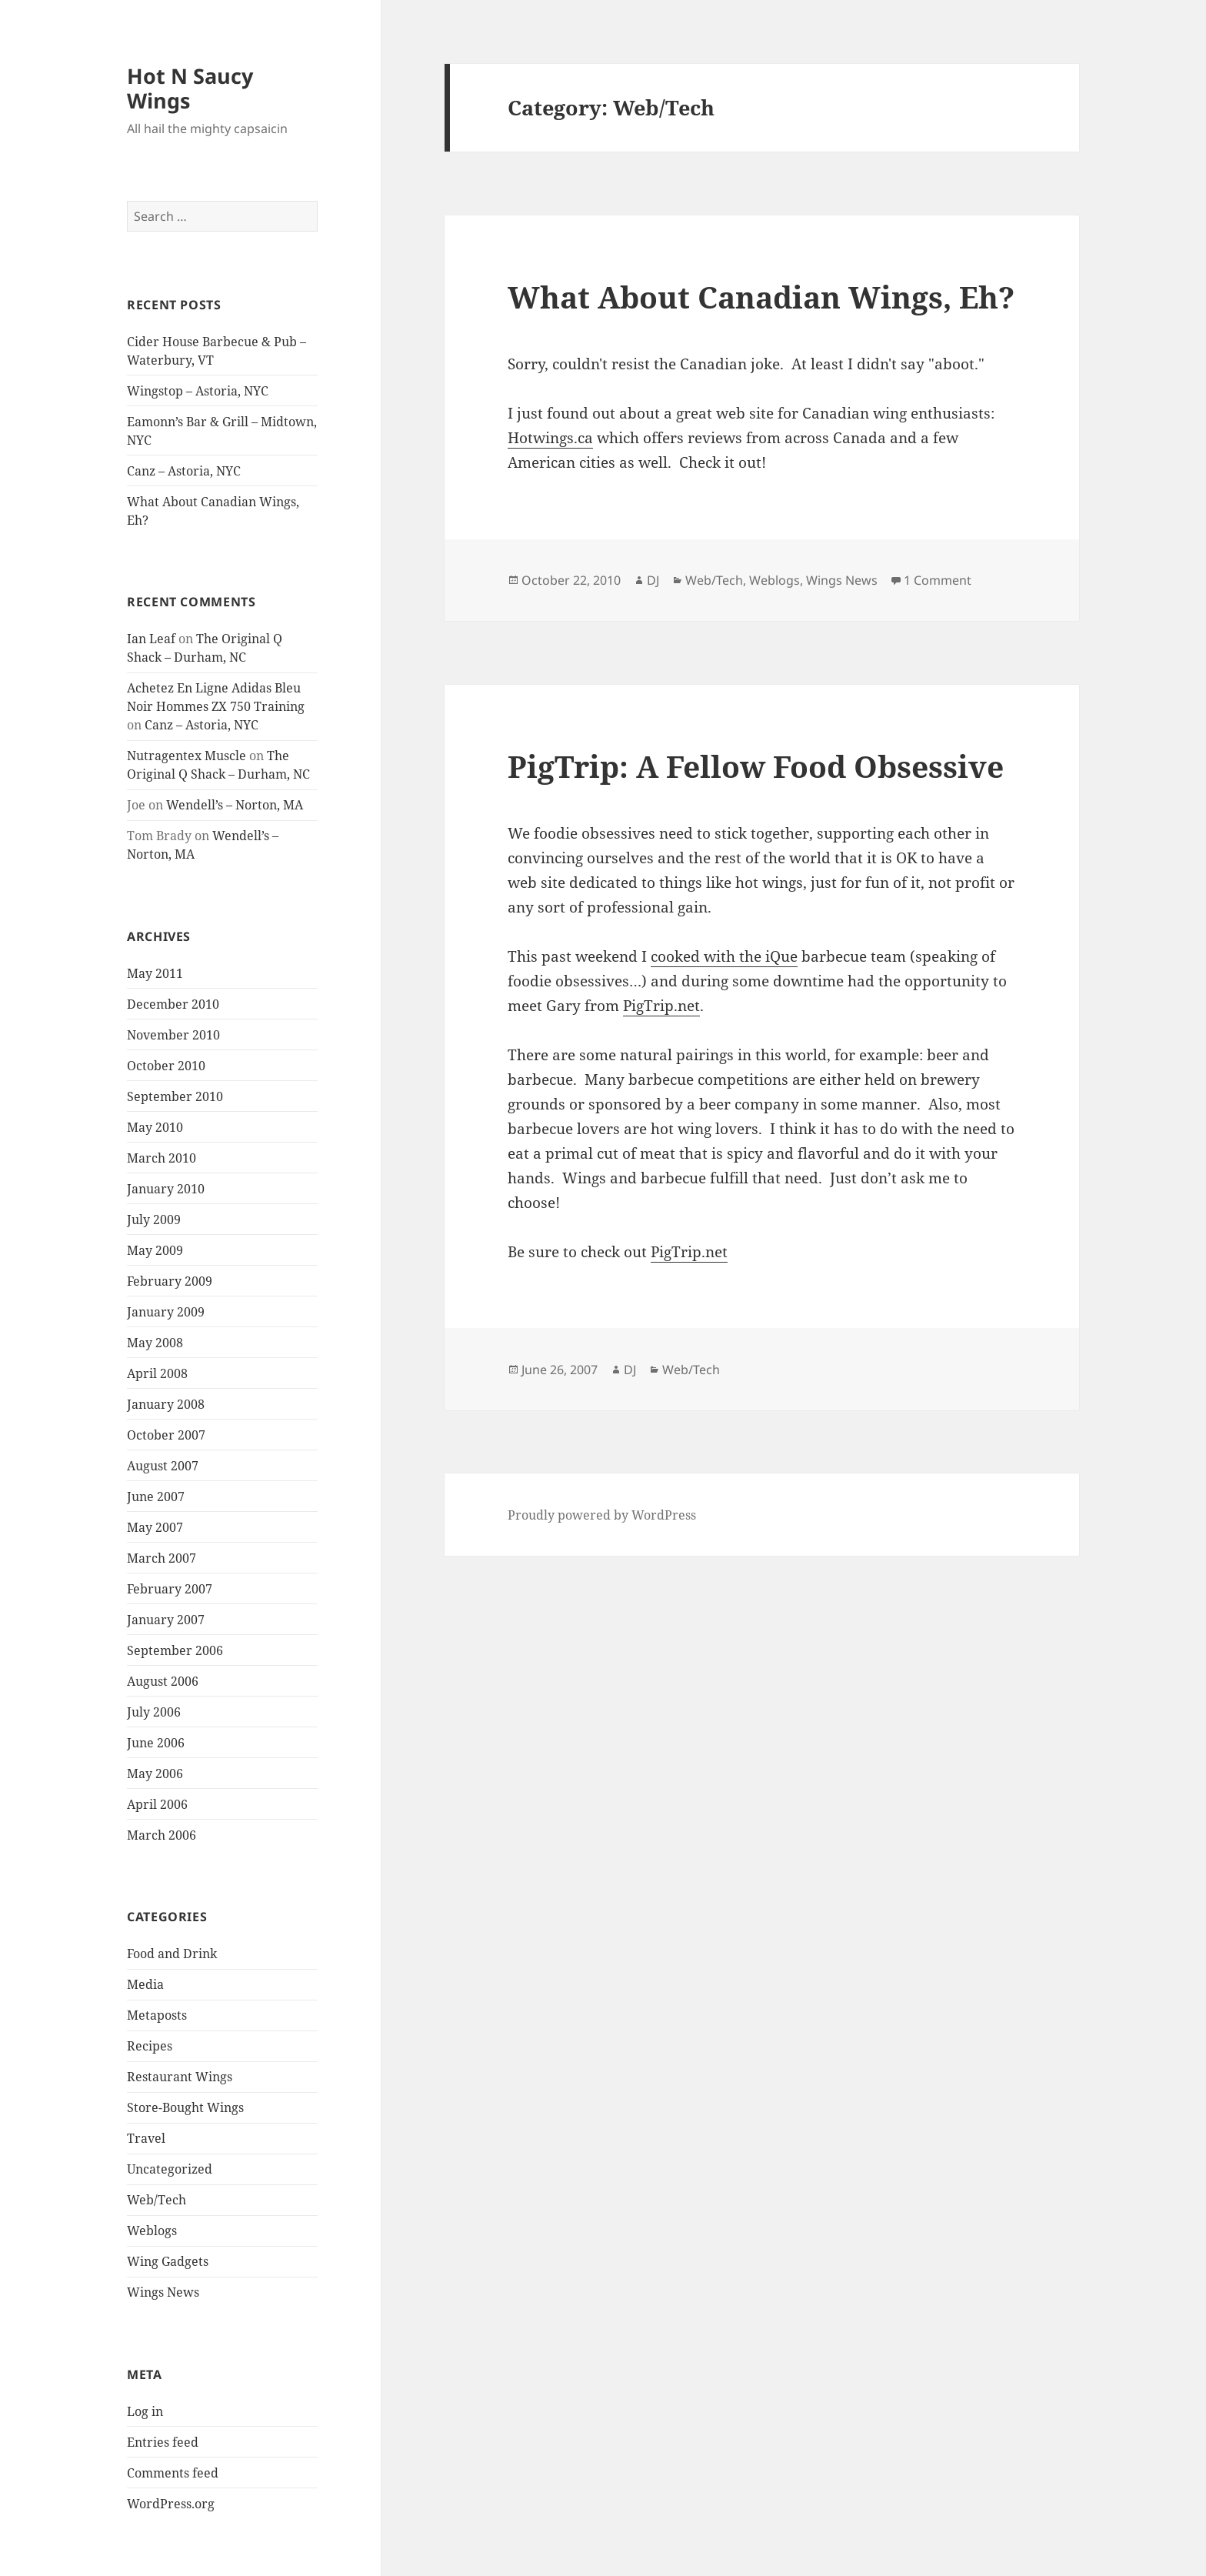 Image resolution: width=1206 pixels, height=2576 pixels. Describe the element at coordinates (167, 2261) in the screenshot. I see `Wing Gadgets` at that location.